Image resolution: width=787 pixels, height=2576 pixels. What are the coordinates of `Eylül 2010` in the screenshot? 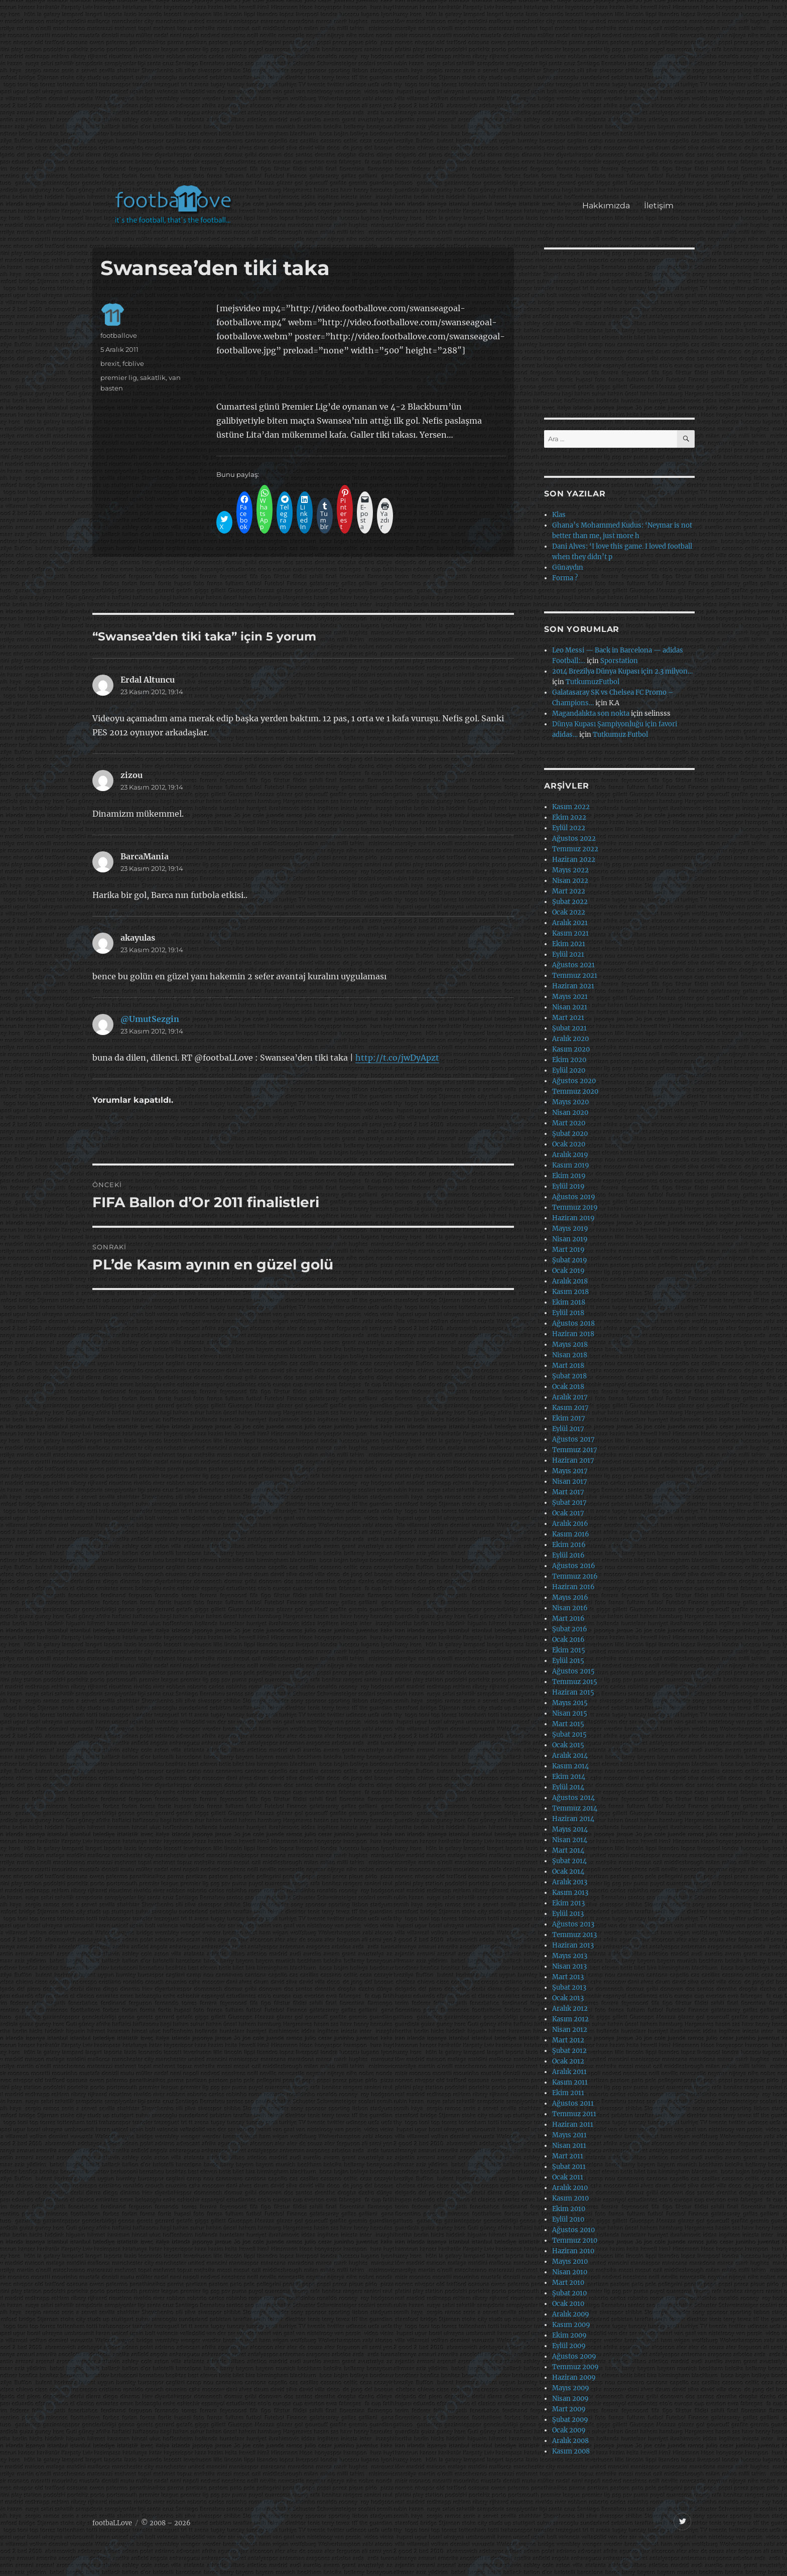 It's located at (568, 2219).